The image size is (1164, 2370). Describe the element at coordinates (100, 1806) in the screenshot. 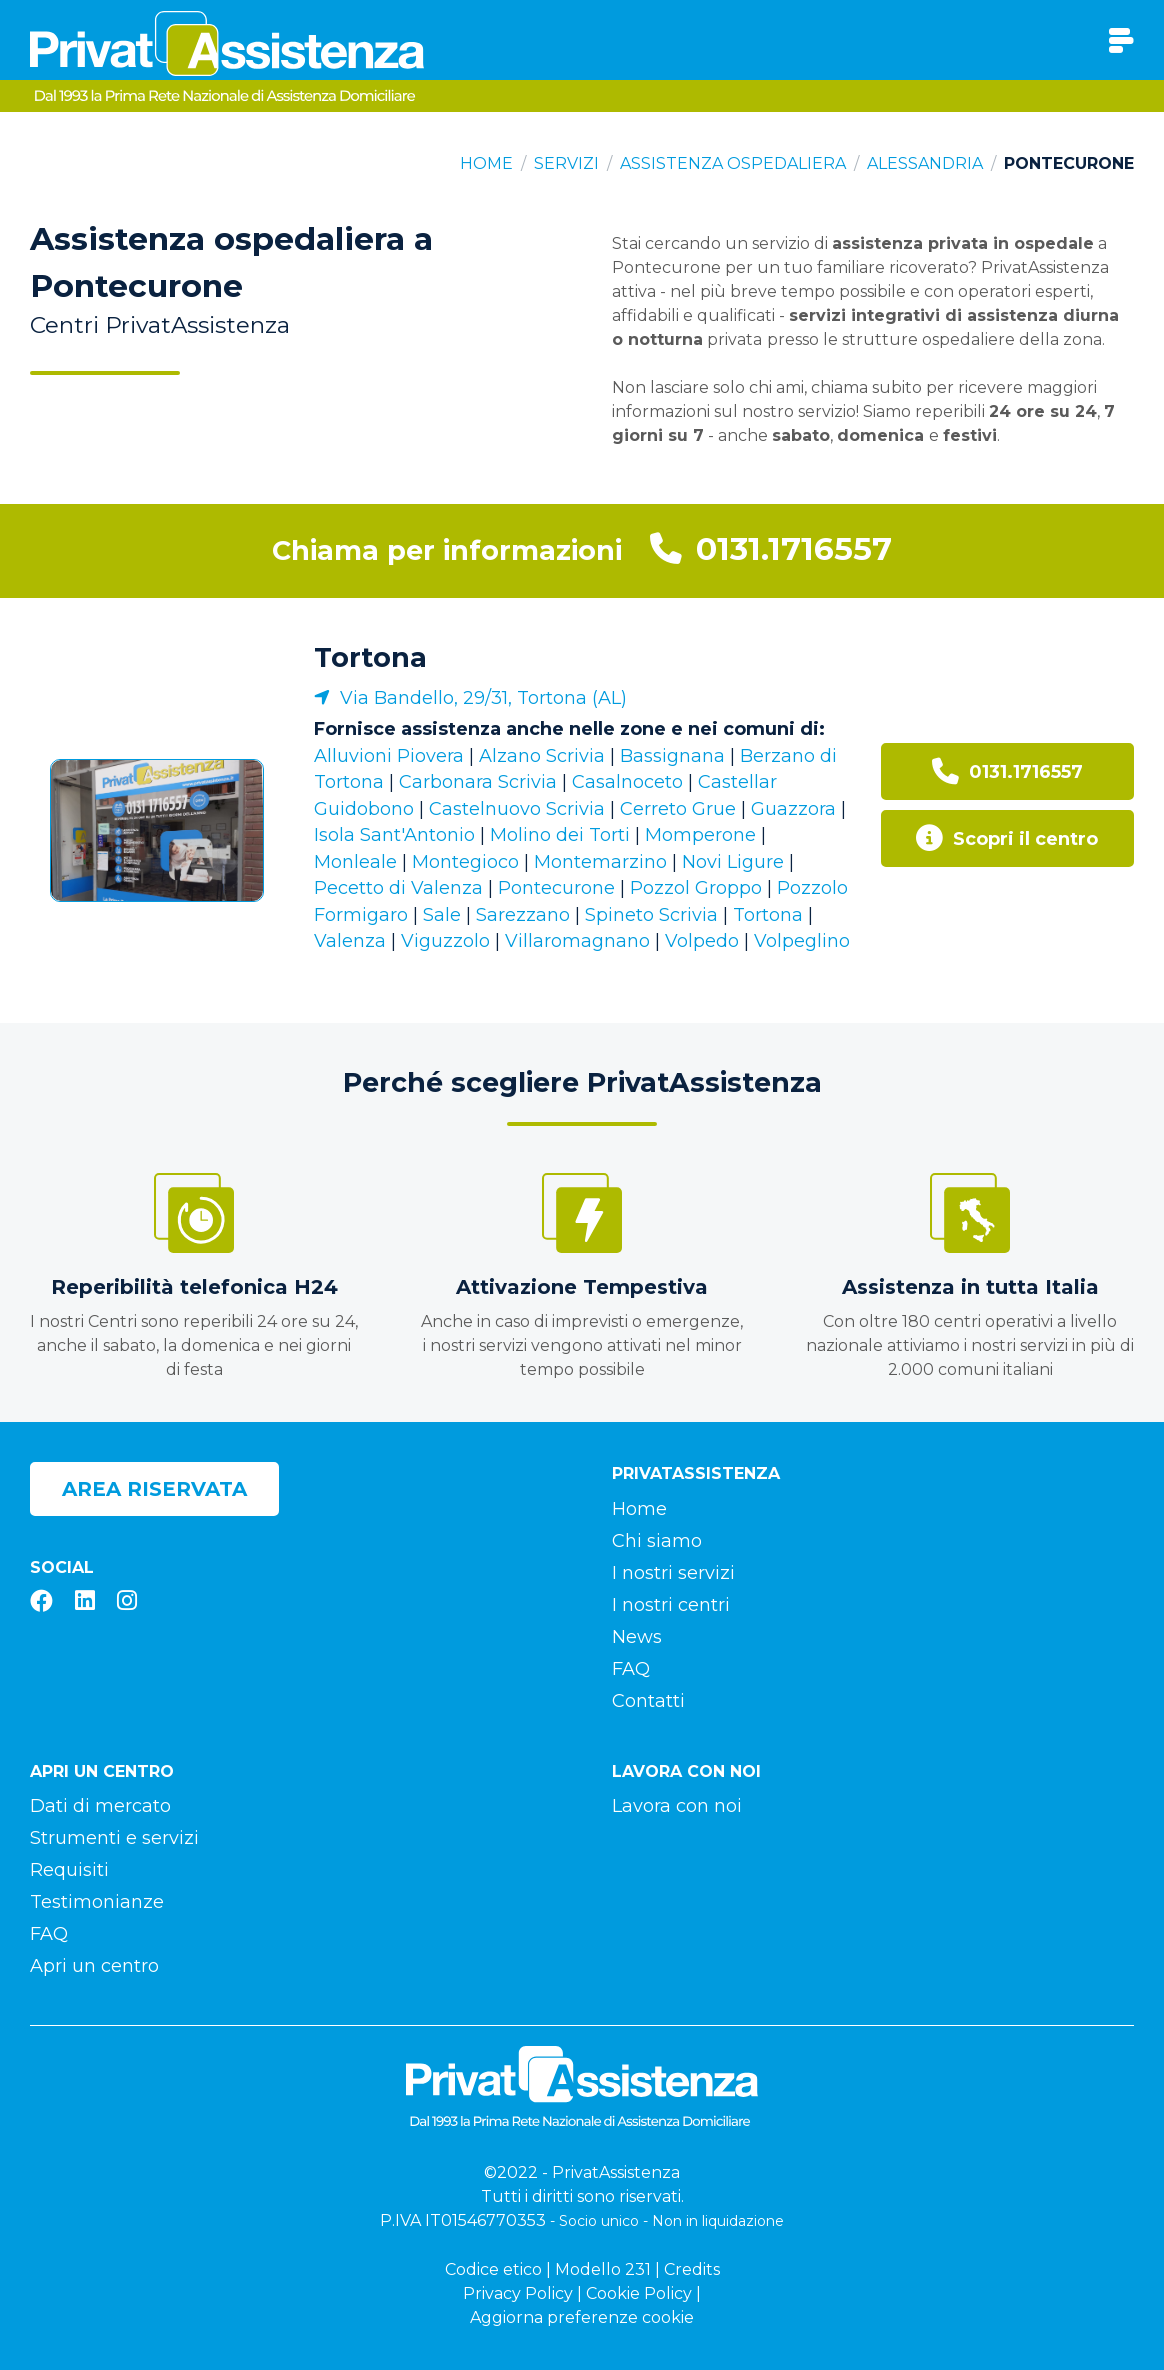

I see `Dati di mercato` at that location.